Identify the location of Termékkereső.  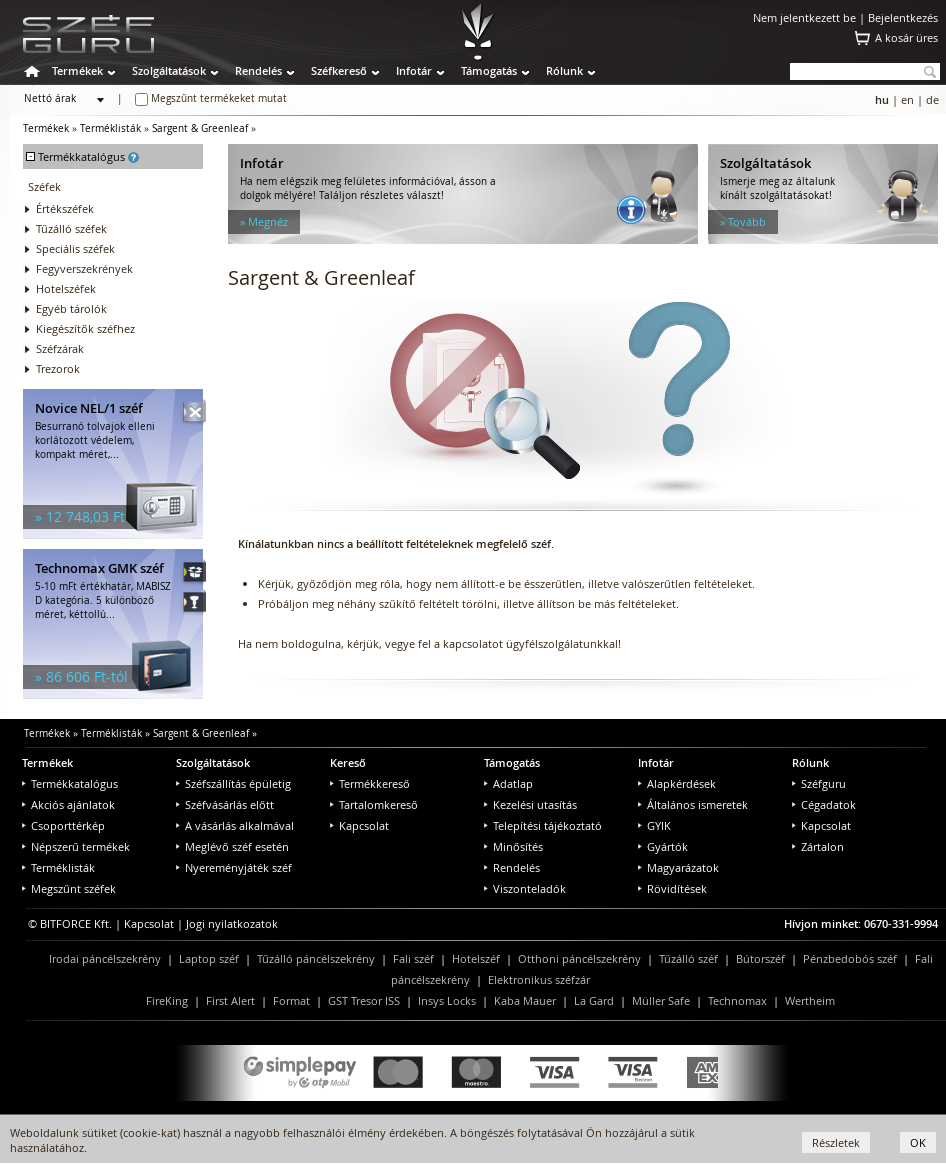
(370, 783).